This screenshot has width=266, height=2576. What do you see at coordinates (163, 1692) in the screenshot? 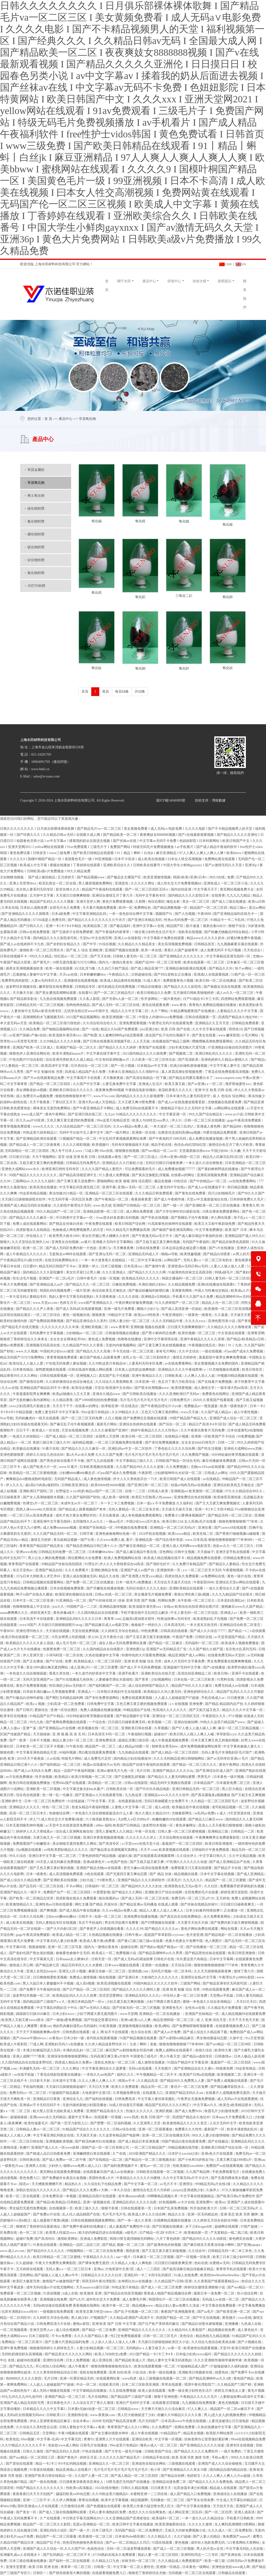
I see `欧美精品久久96人妻无码` at bounding box center [163, 1692].